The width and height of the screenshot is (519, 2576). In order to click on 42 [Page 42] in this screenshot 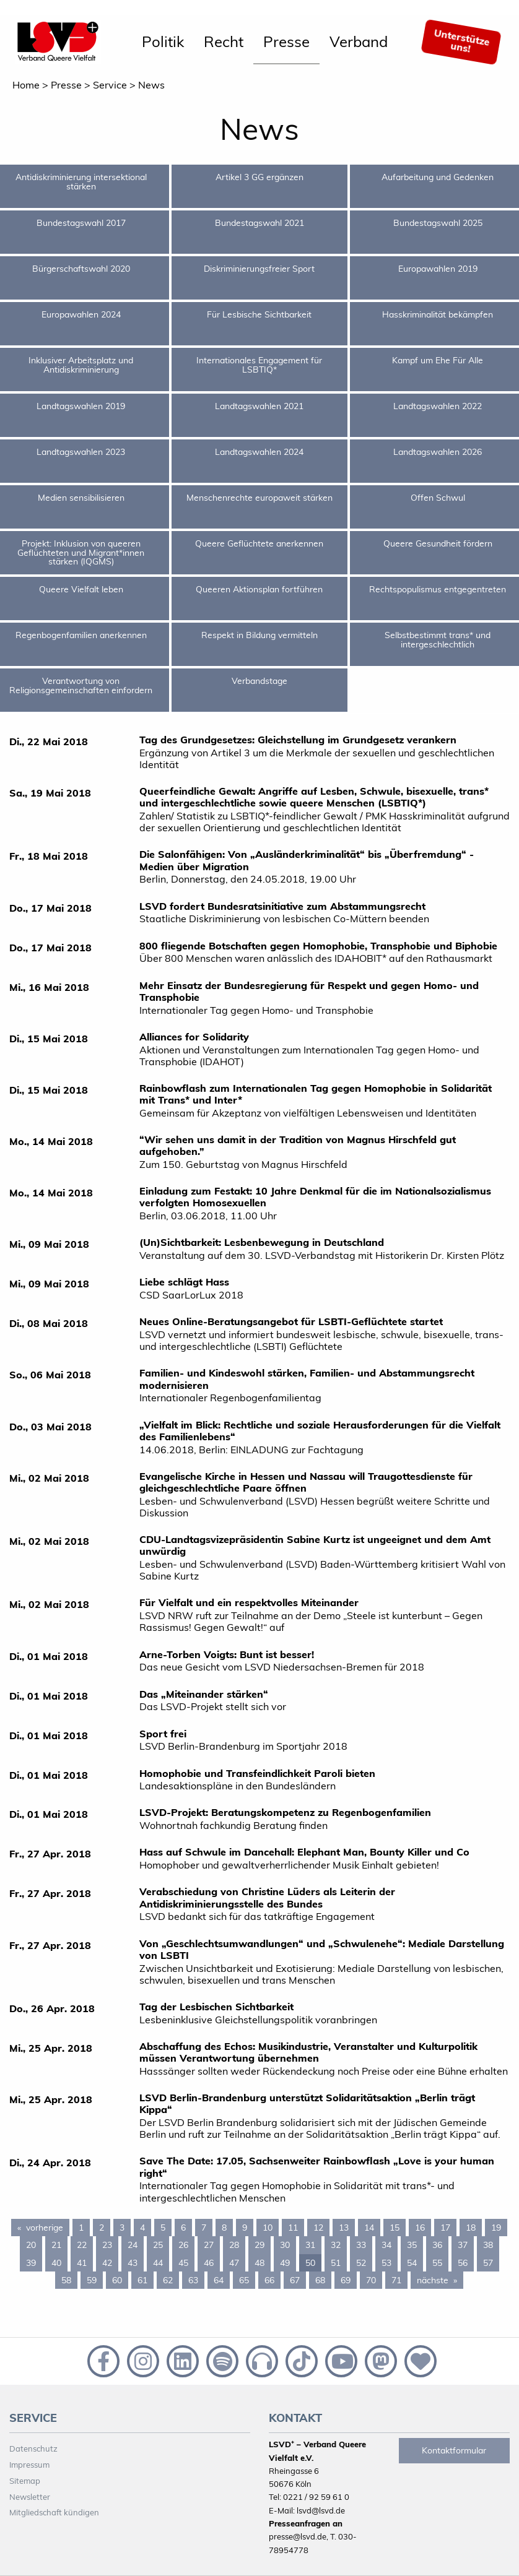, I will do `click(107, 2262)`.